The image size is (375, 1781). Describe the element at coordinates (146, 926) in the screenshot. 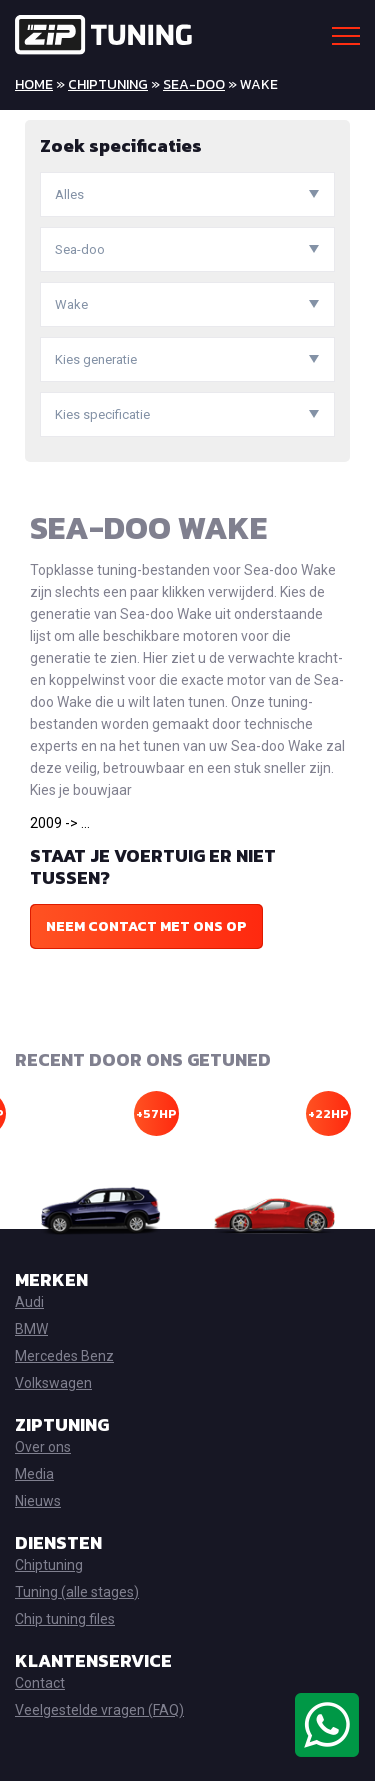

I see `Neem contact met ons op` at that location.